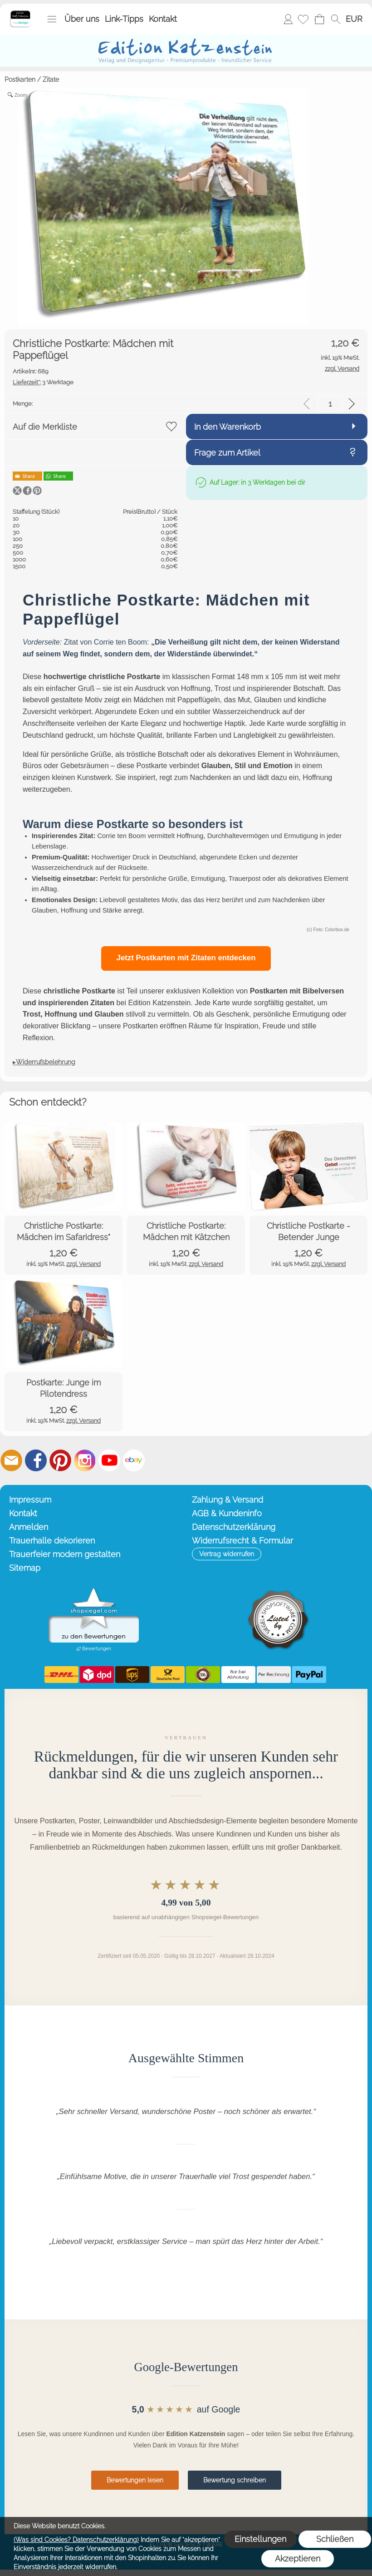  Describe the element at coordinates (24, 1568) in the screenshot. I see `Sitemap` at that location.